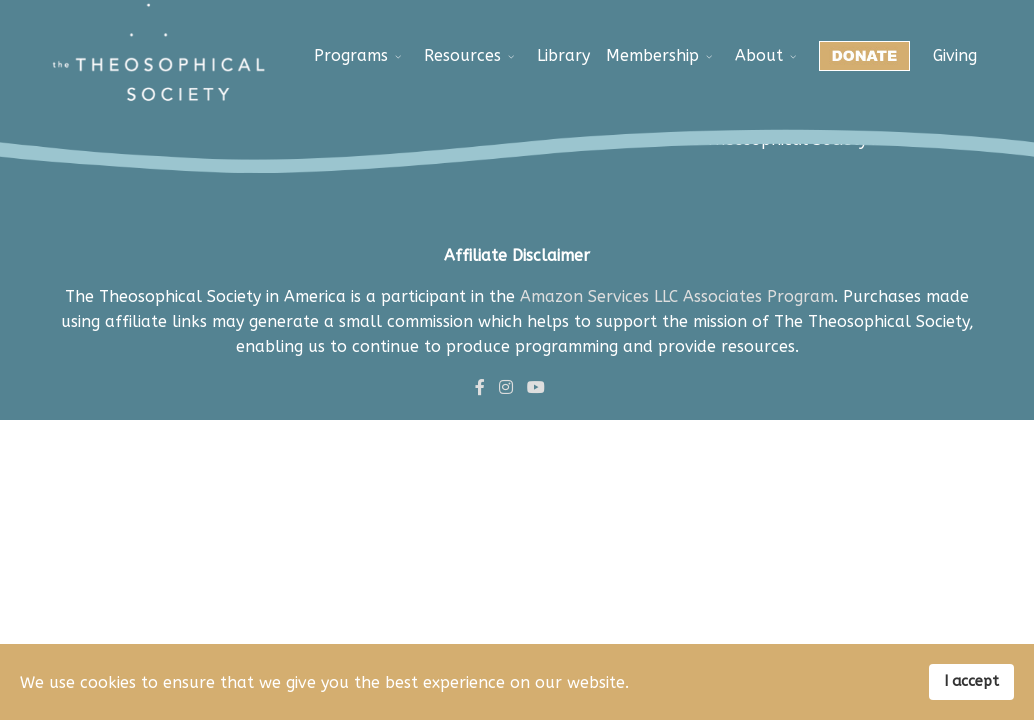 The height and width of the screenshot is (720, 1034). What do you see at coordinates (955, 55) in the screenshot?
I see `Giving` at bounding box center [955, 55].